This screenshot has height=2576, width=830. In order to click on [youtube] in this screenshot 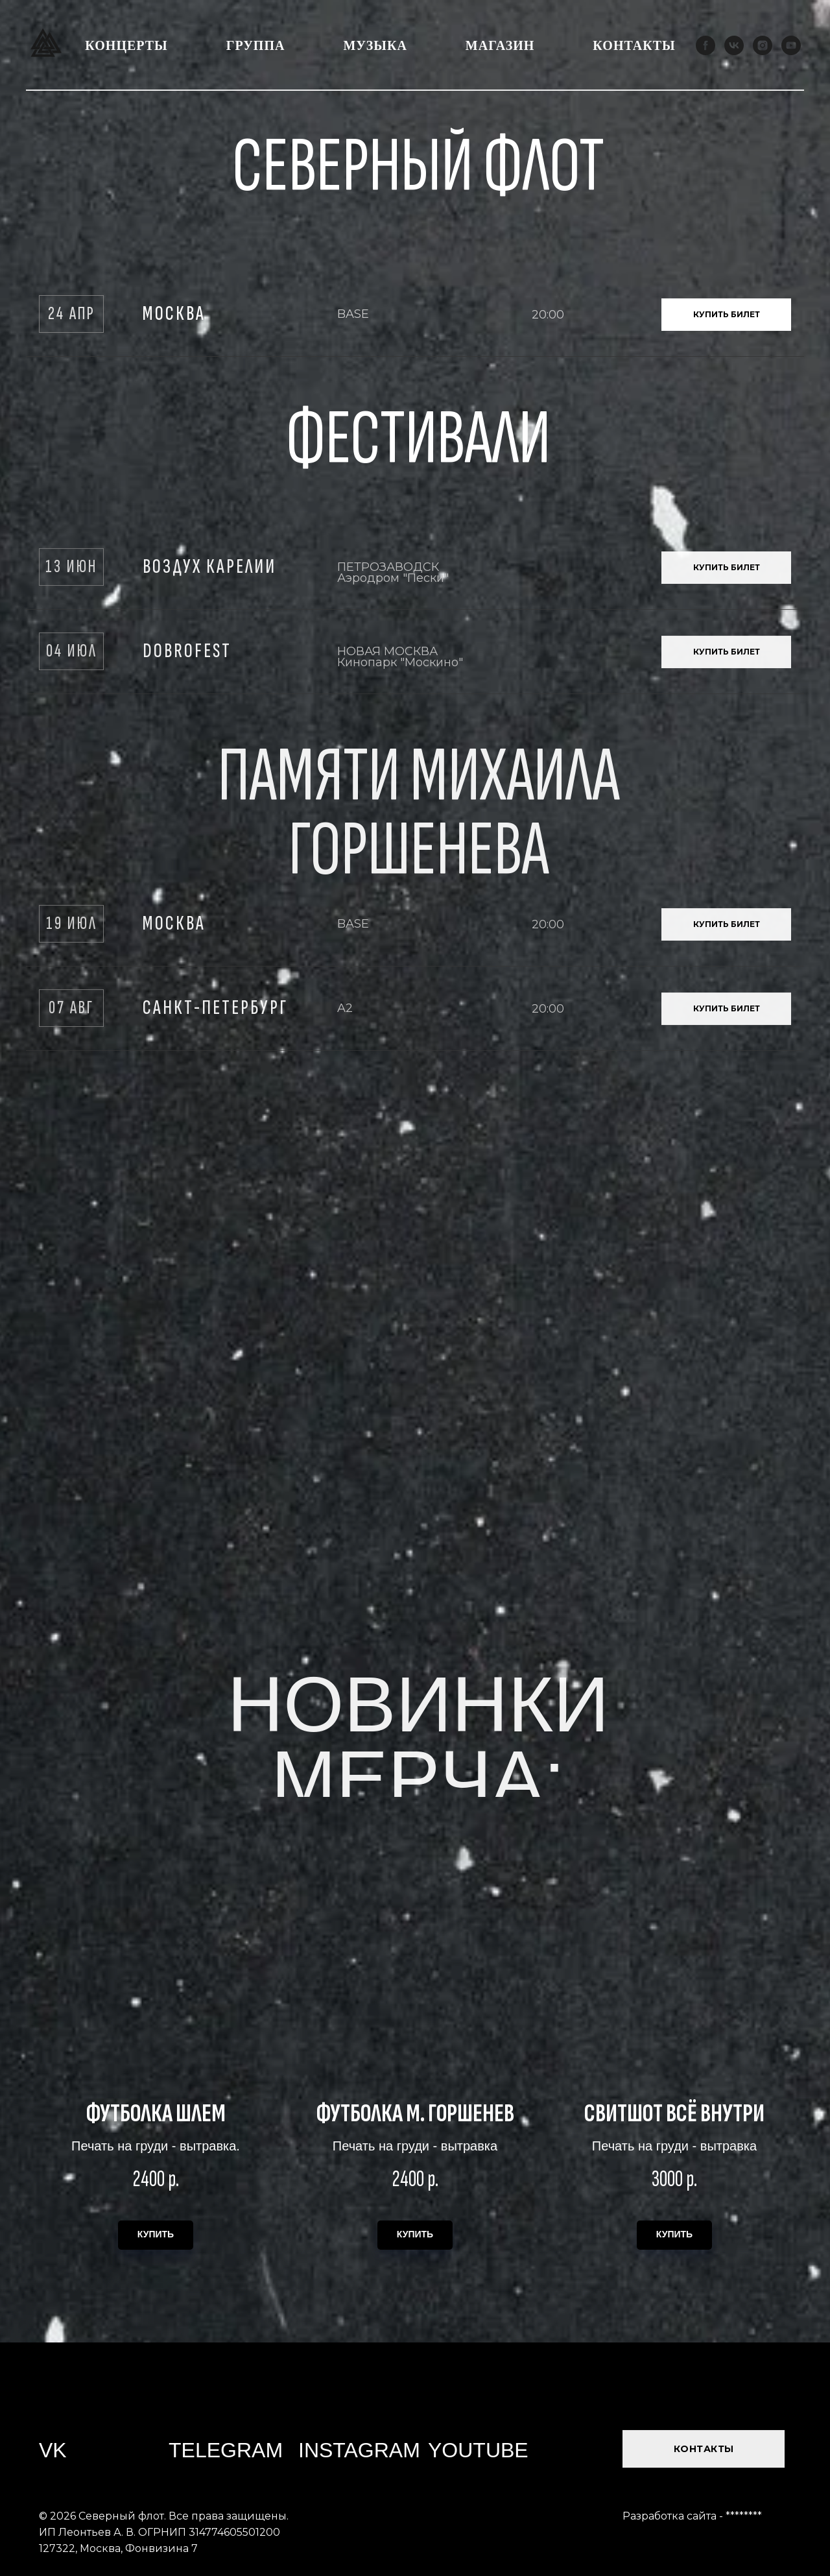, I will do `click(791, 45)`.